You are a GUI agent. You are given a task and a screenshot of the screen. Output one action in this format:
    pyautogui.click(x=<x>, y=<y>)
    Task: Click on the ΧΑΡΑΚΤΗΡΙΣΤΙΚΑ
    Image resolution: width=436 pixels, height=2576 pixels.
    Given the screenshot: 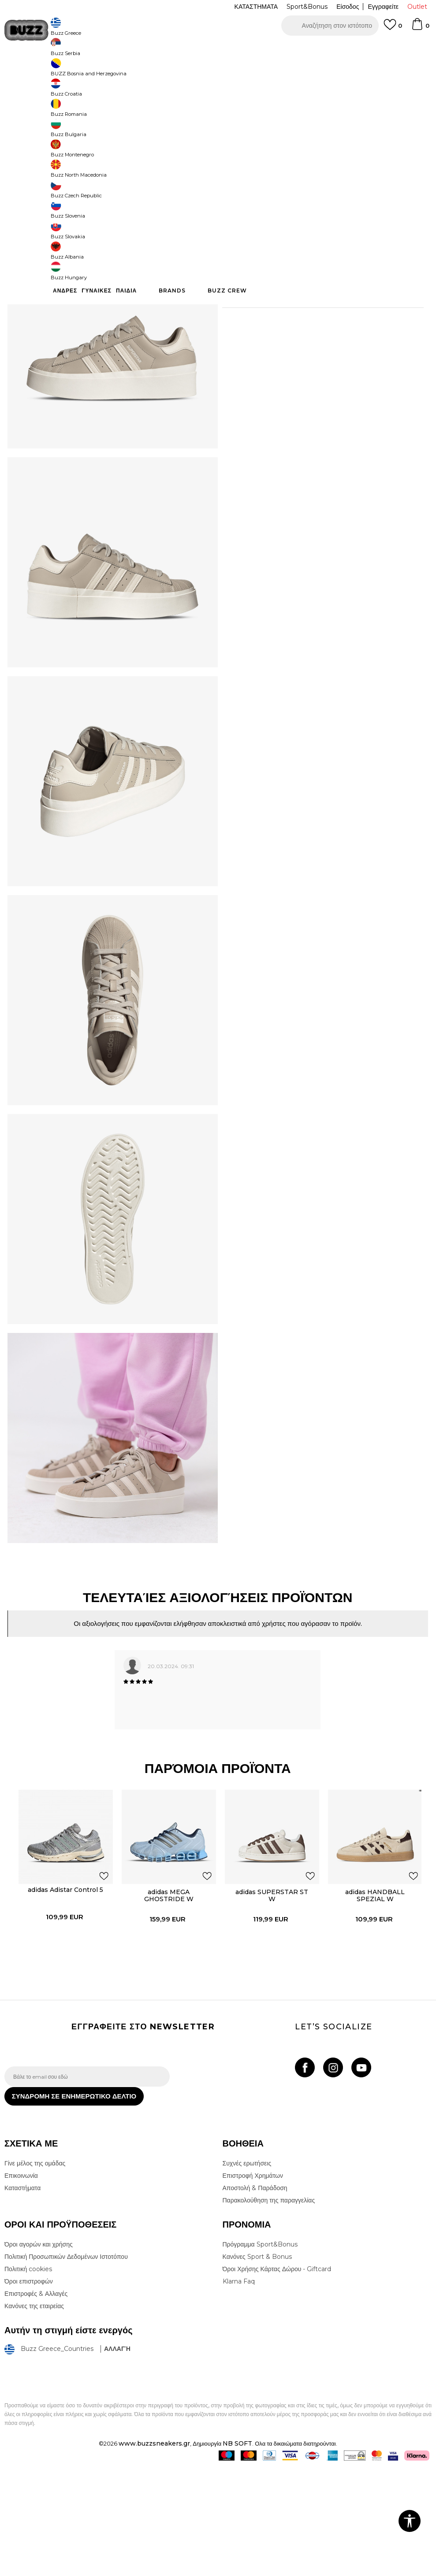 What is the action you would take?
    pyautogui.click(x=318, y=340)
    